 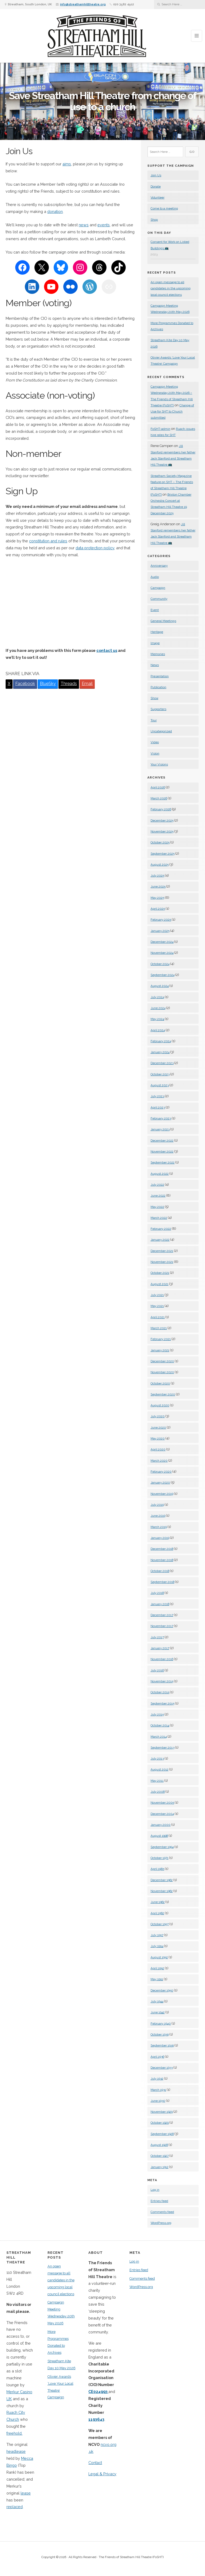 I want to click on December 2022, so click(x=162, y=1140).